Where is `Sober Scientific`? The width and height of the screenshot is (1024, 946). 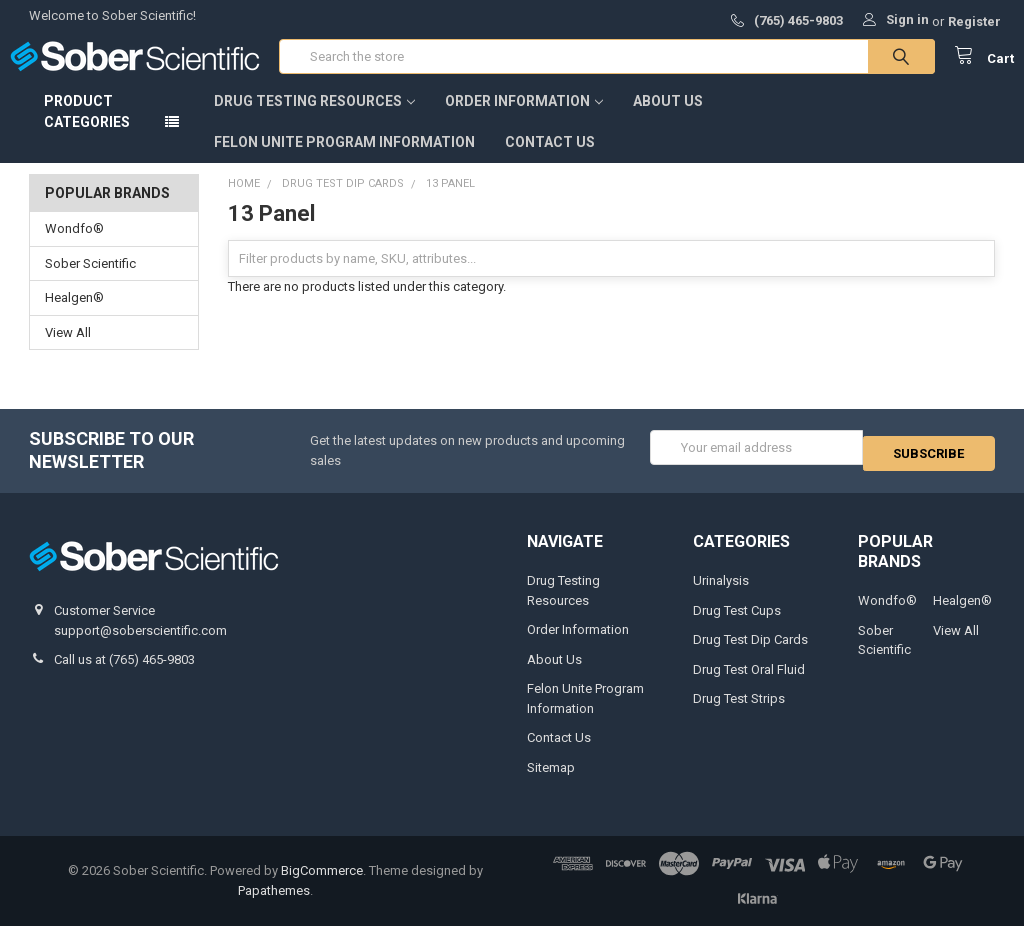
Sober Scientific is located at coordinates (90, 283).